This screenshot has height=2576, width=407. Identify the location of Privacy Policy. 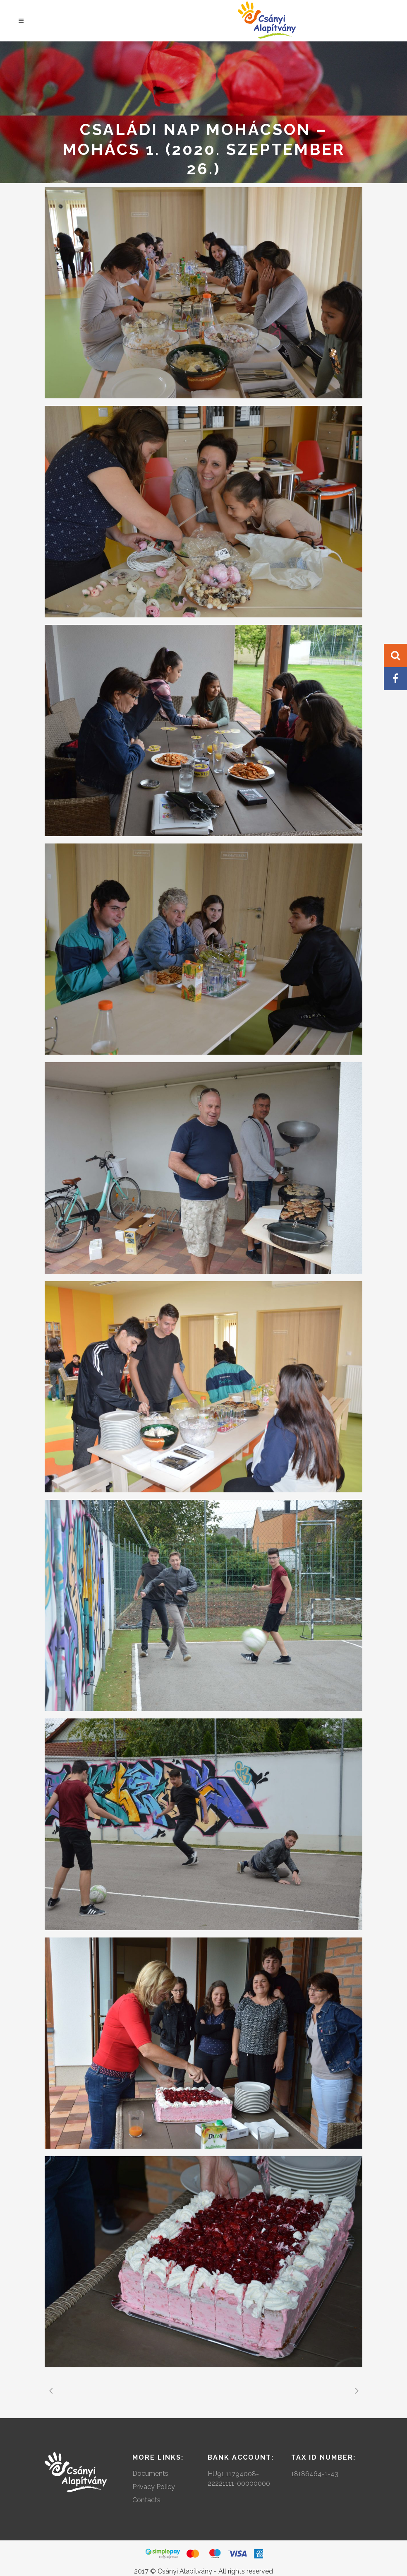
(153, 2487).